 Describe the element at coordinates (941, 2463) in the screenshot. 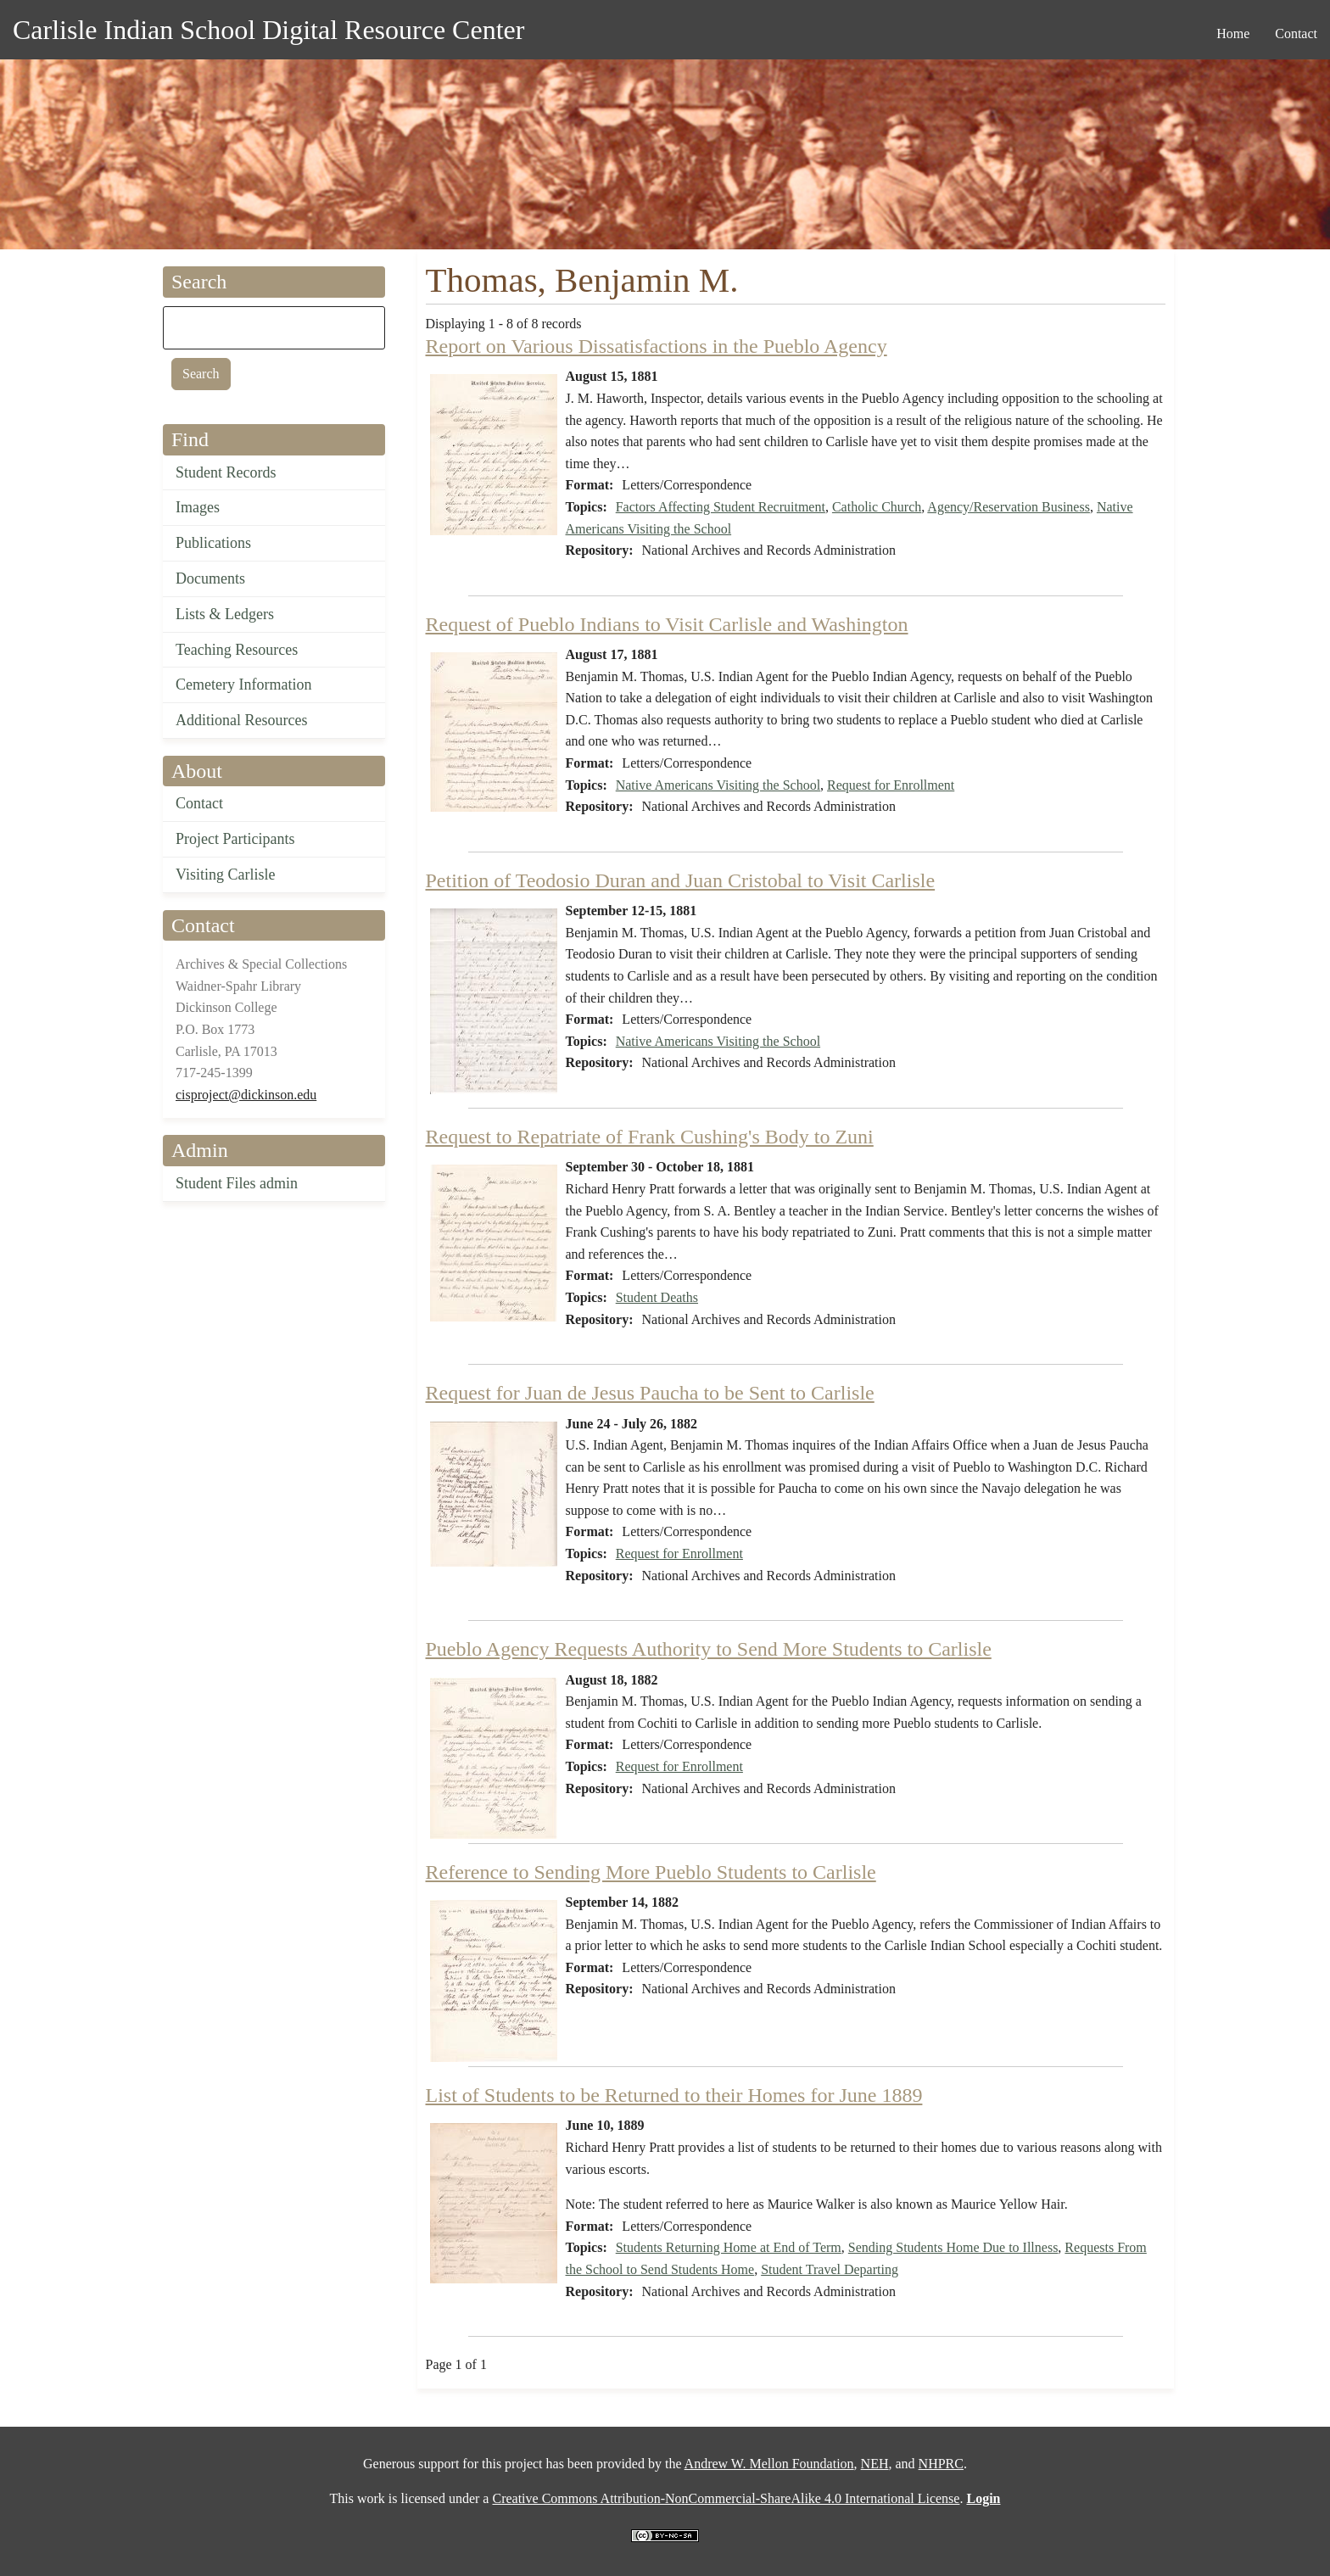

I see `NHPRC` at that location.